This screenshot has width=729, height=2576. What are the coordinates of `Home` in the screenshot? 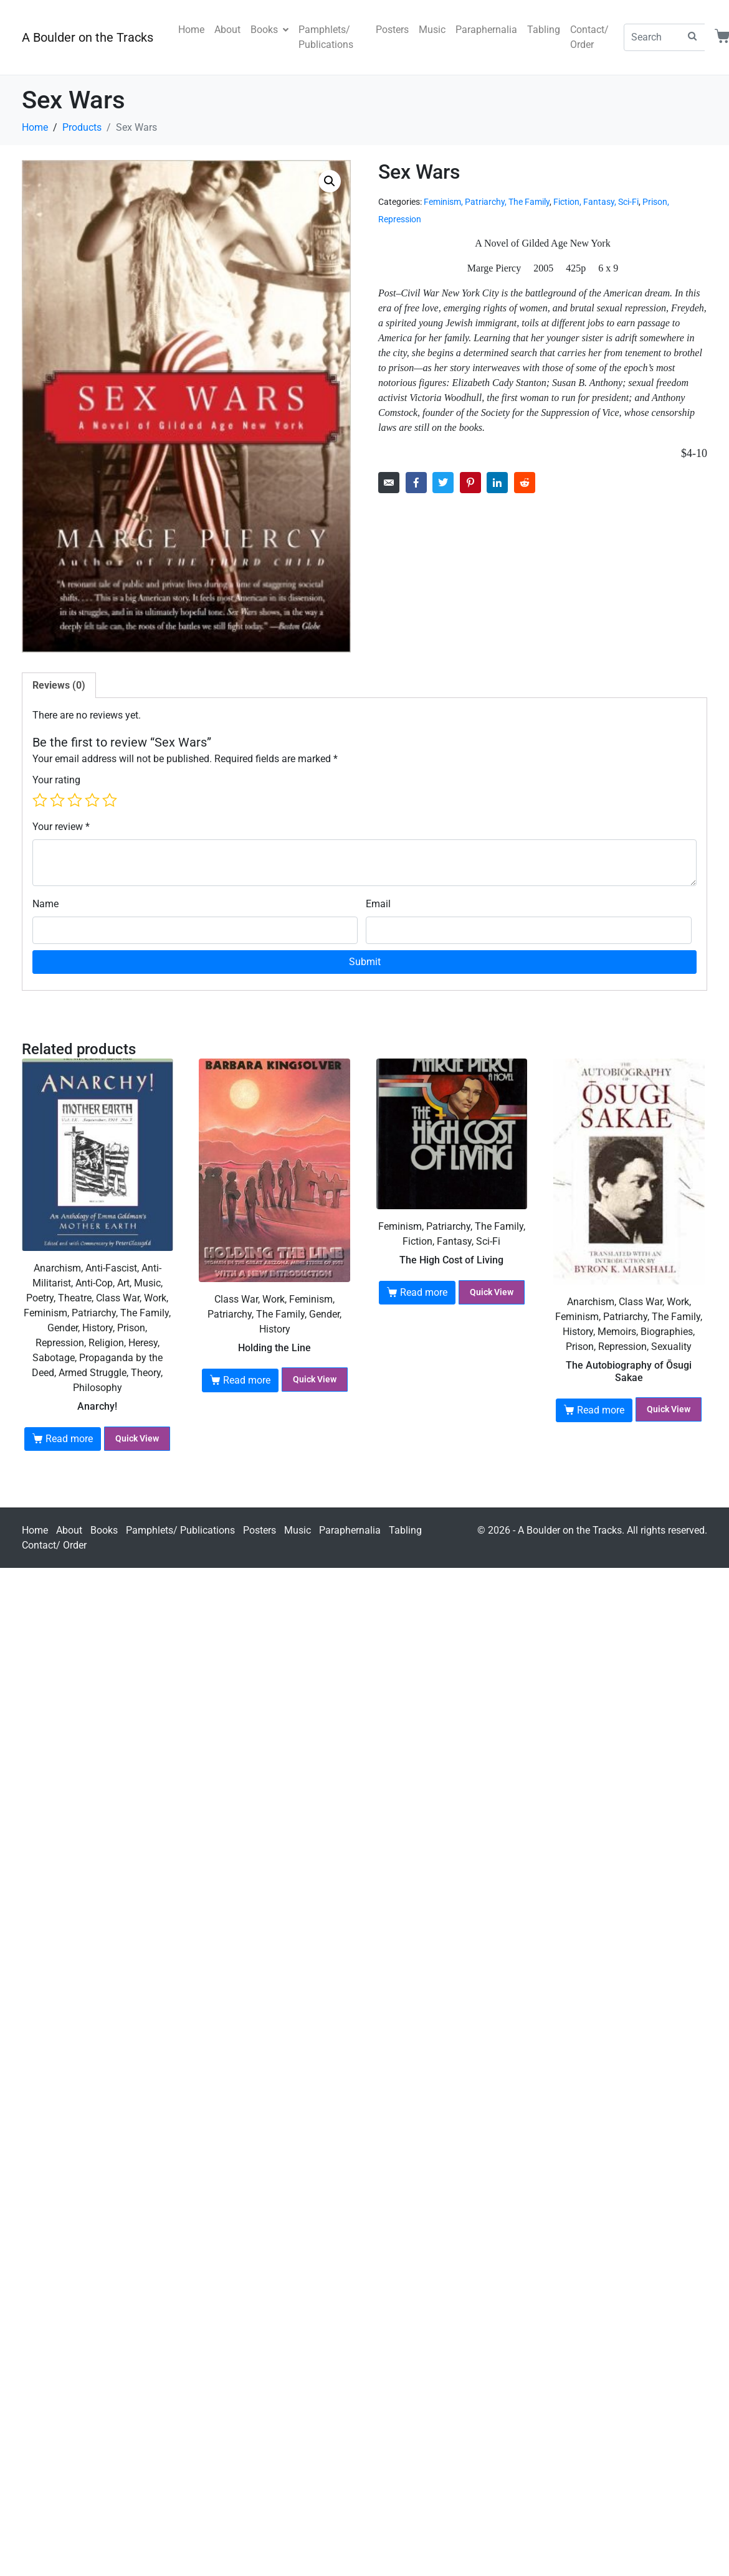 It's located at (191, 29).